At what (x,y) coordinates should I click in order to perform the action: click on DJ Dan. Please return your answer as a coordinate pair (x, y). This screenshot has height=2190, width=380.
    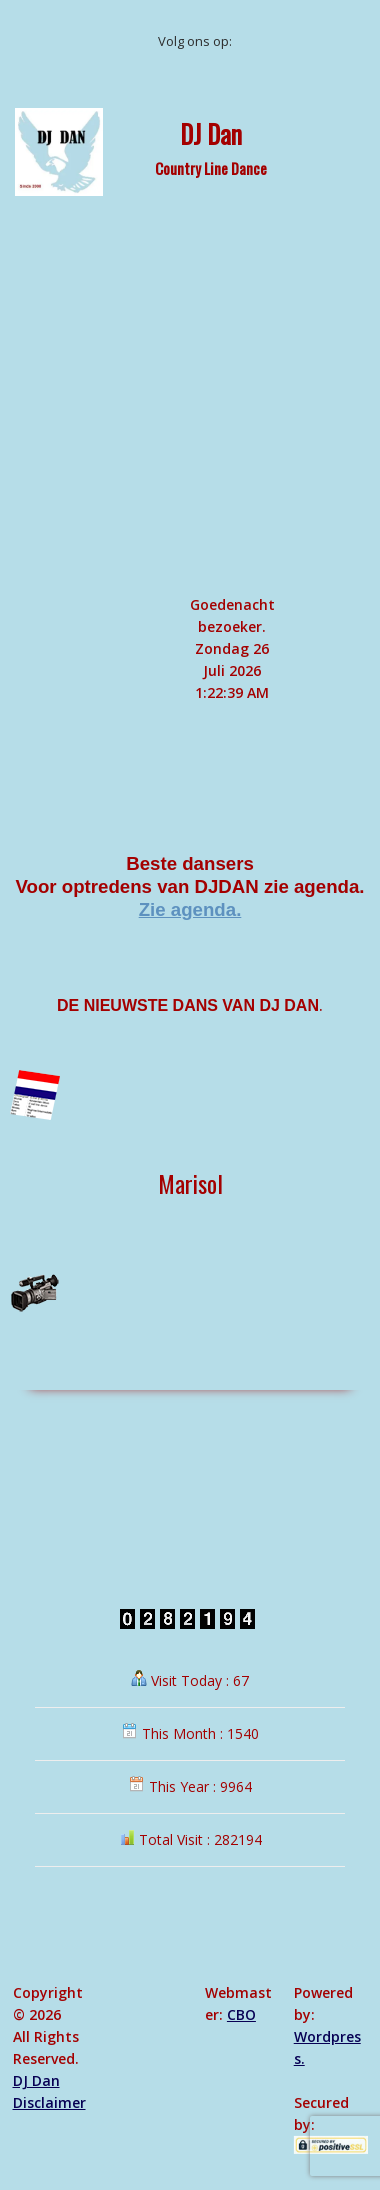
    Looking at the image, I should click on (211, 133).